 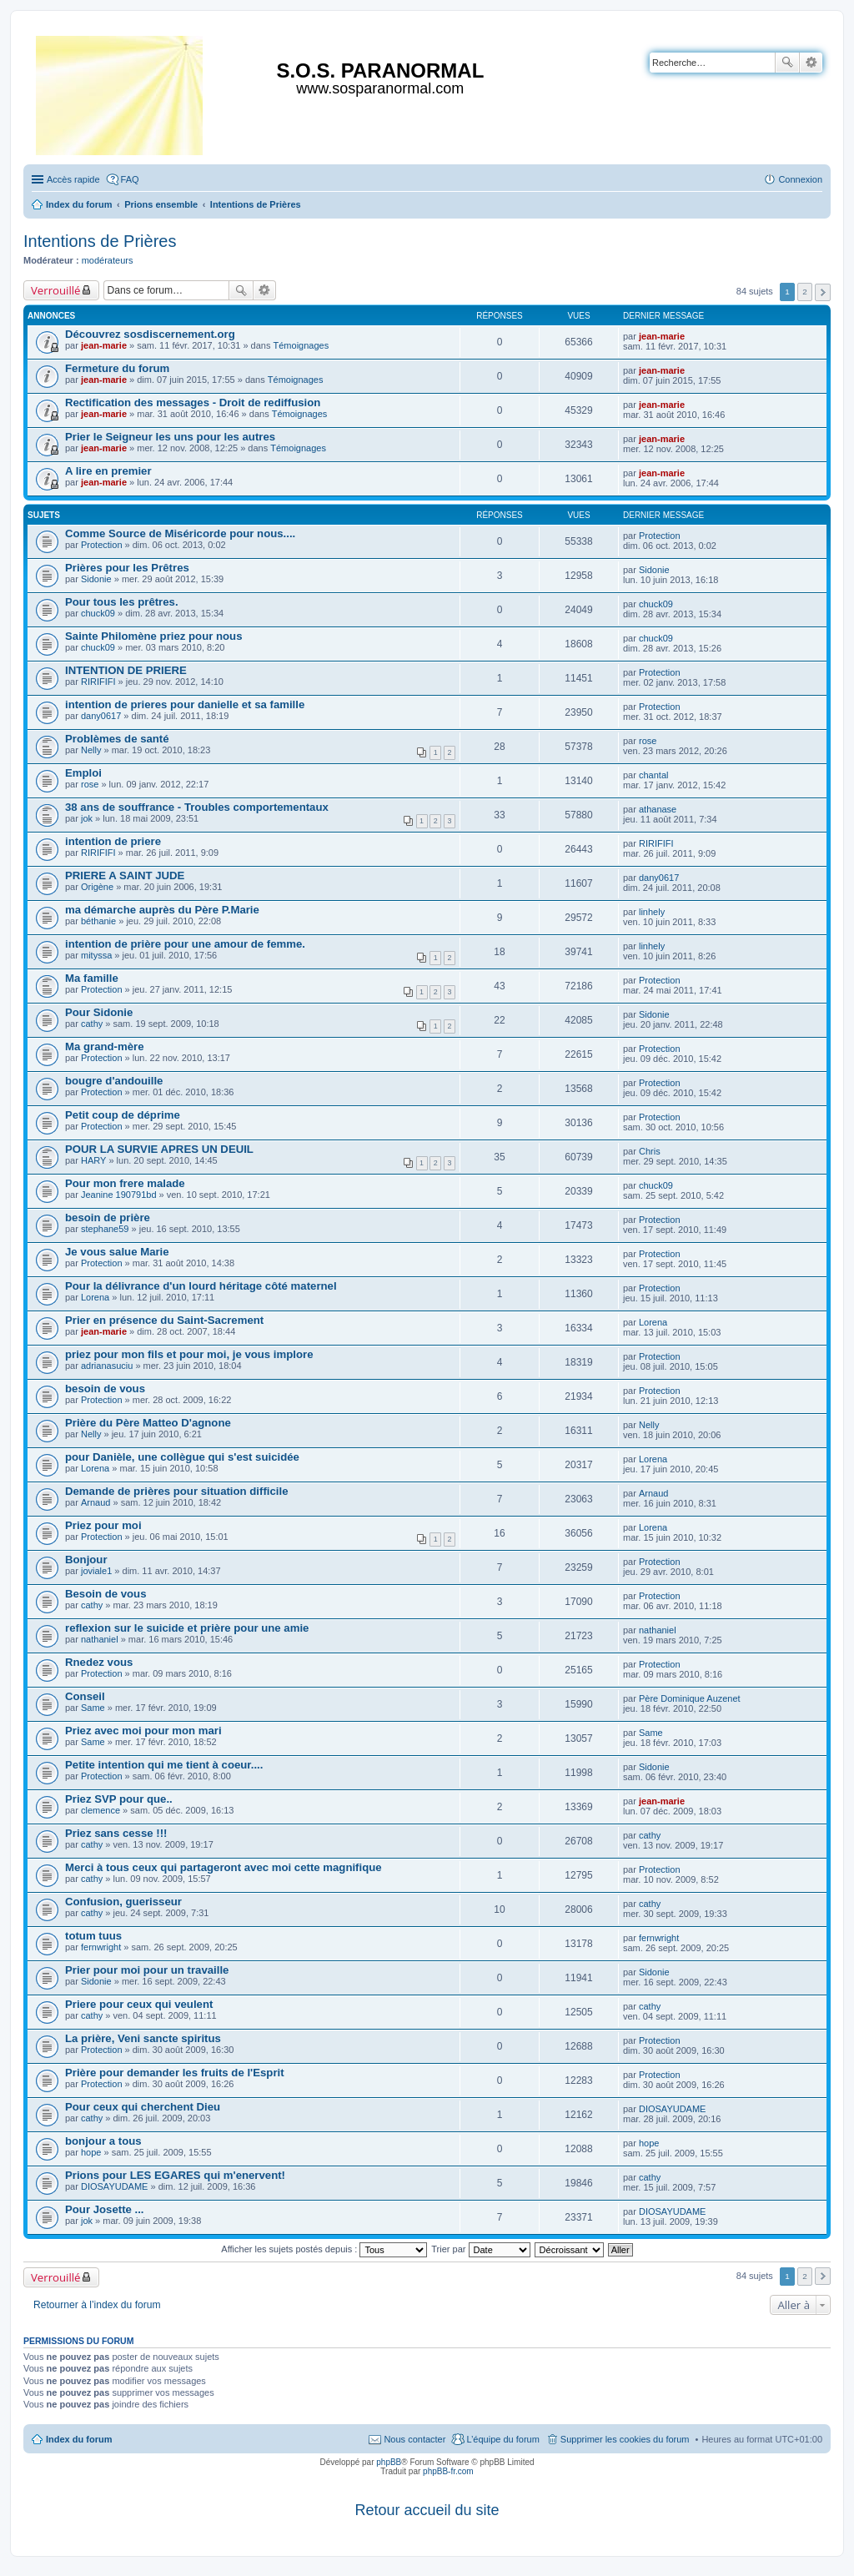 What do you see at coordinates (93, 1708) in the screenshot?
I see `Same` at bounding box center [93, 1708].